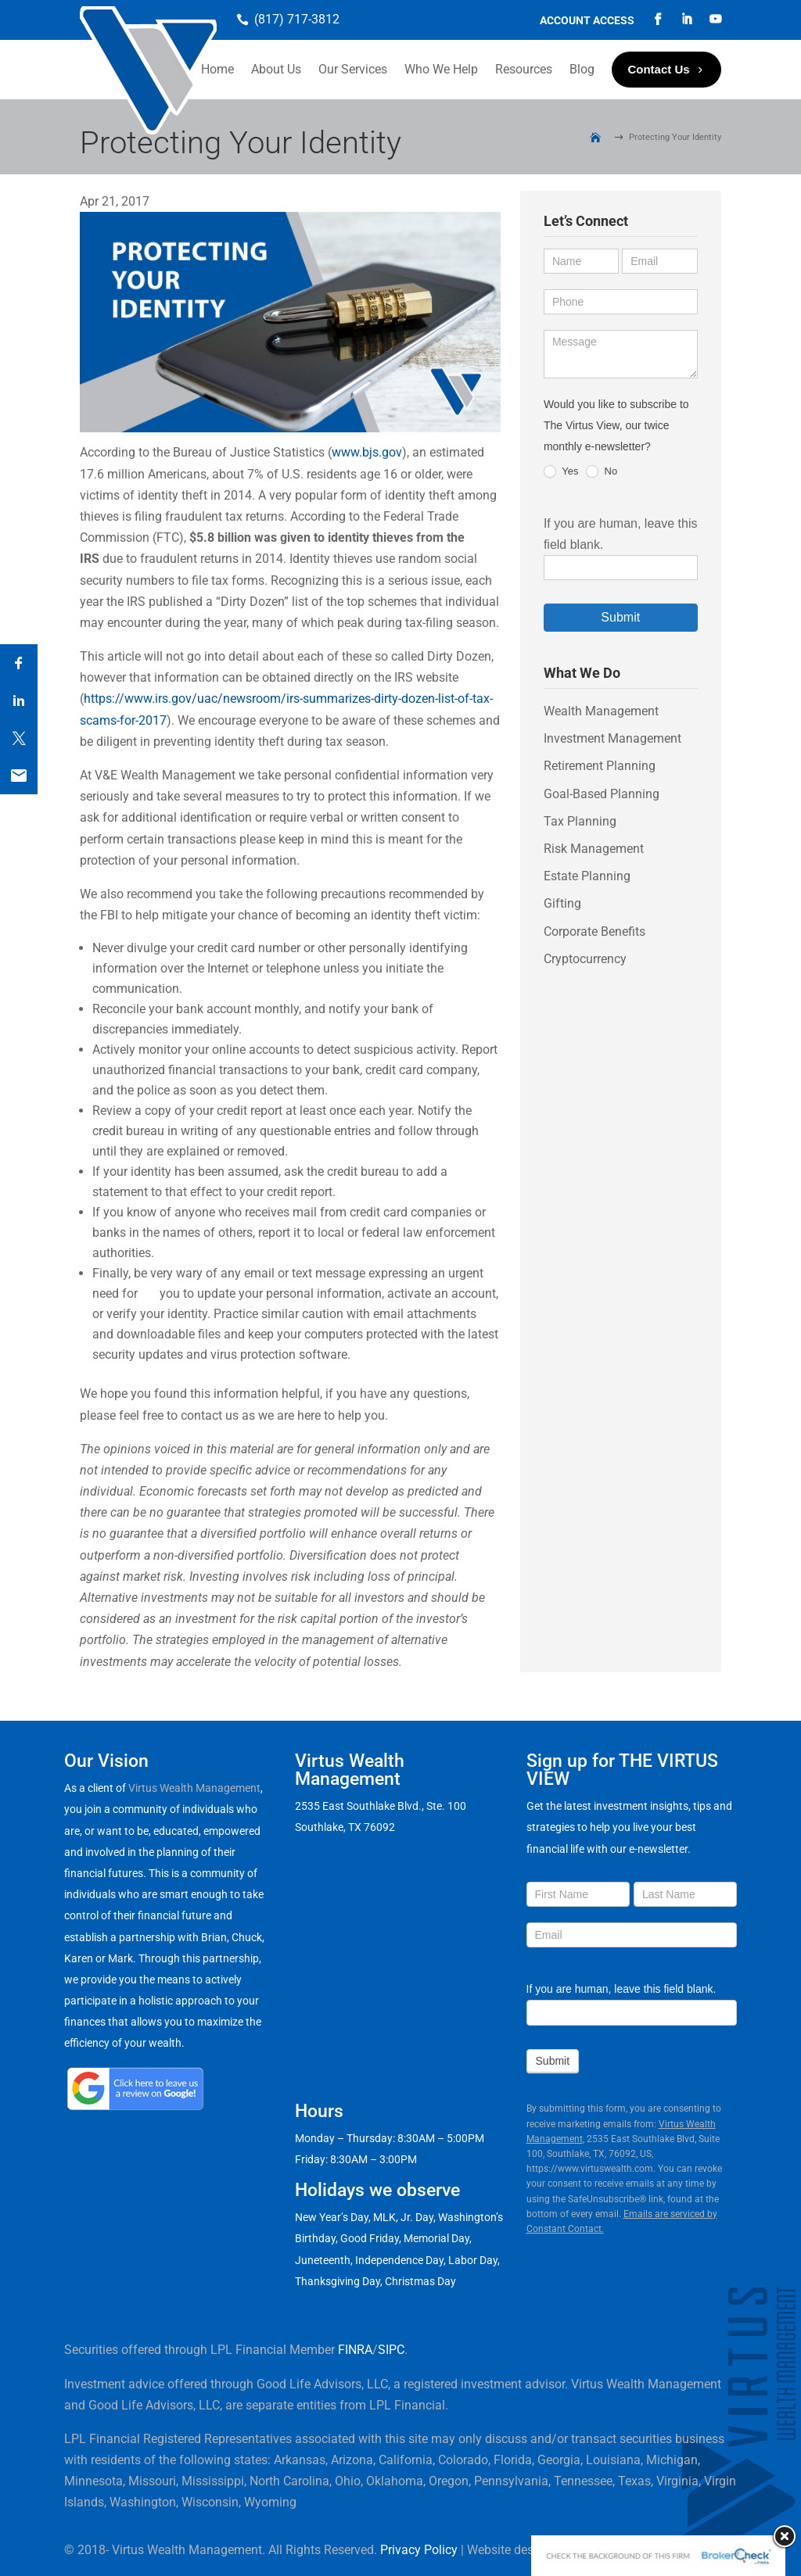 This screenshot has height=2576, width=801. I want to click on Tax Planning, so click(580, 821).